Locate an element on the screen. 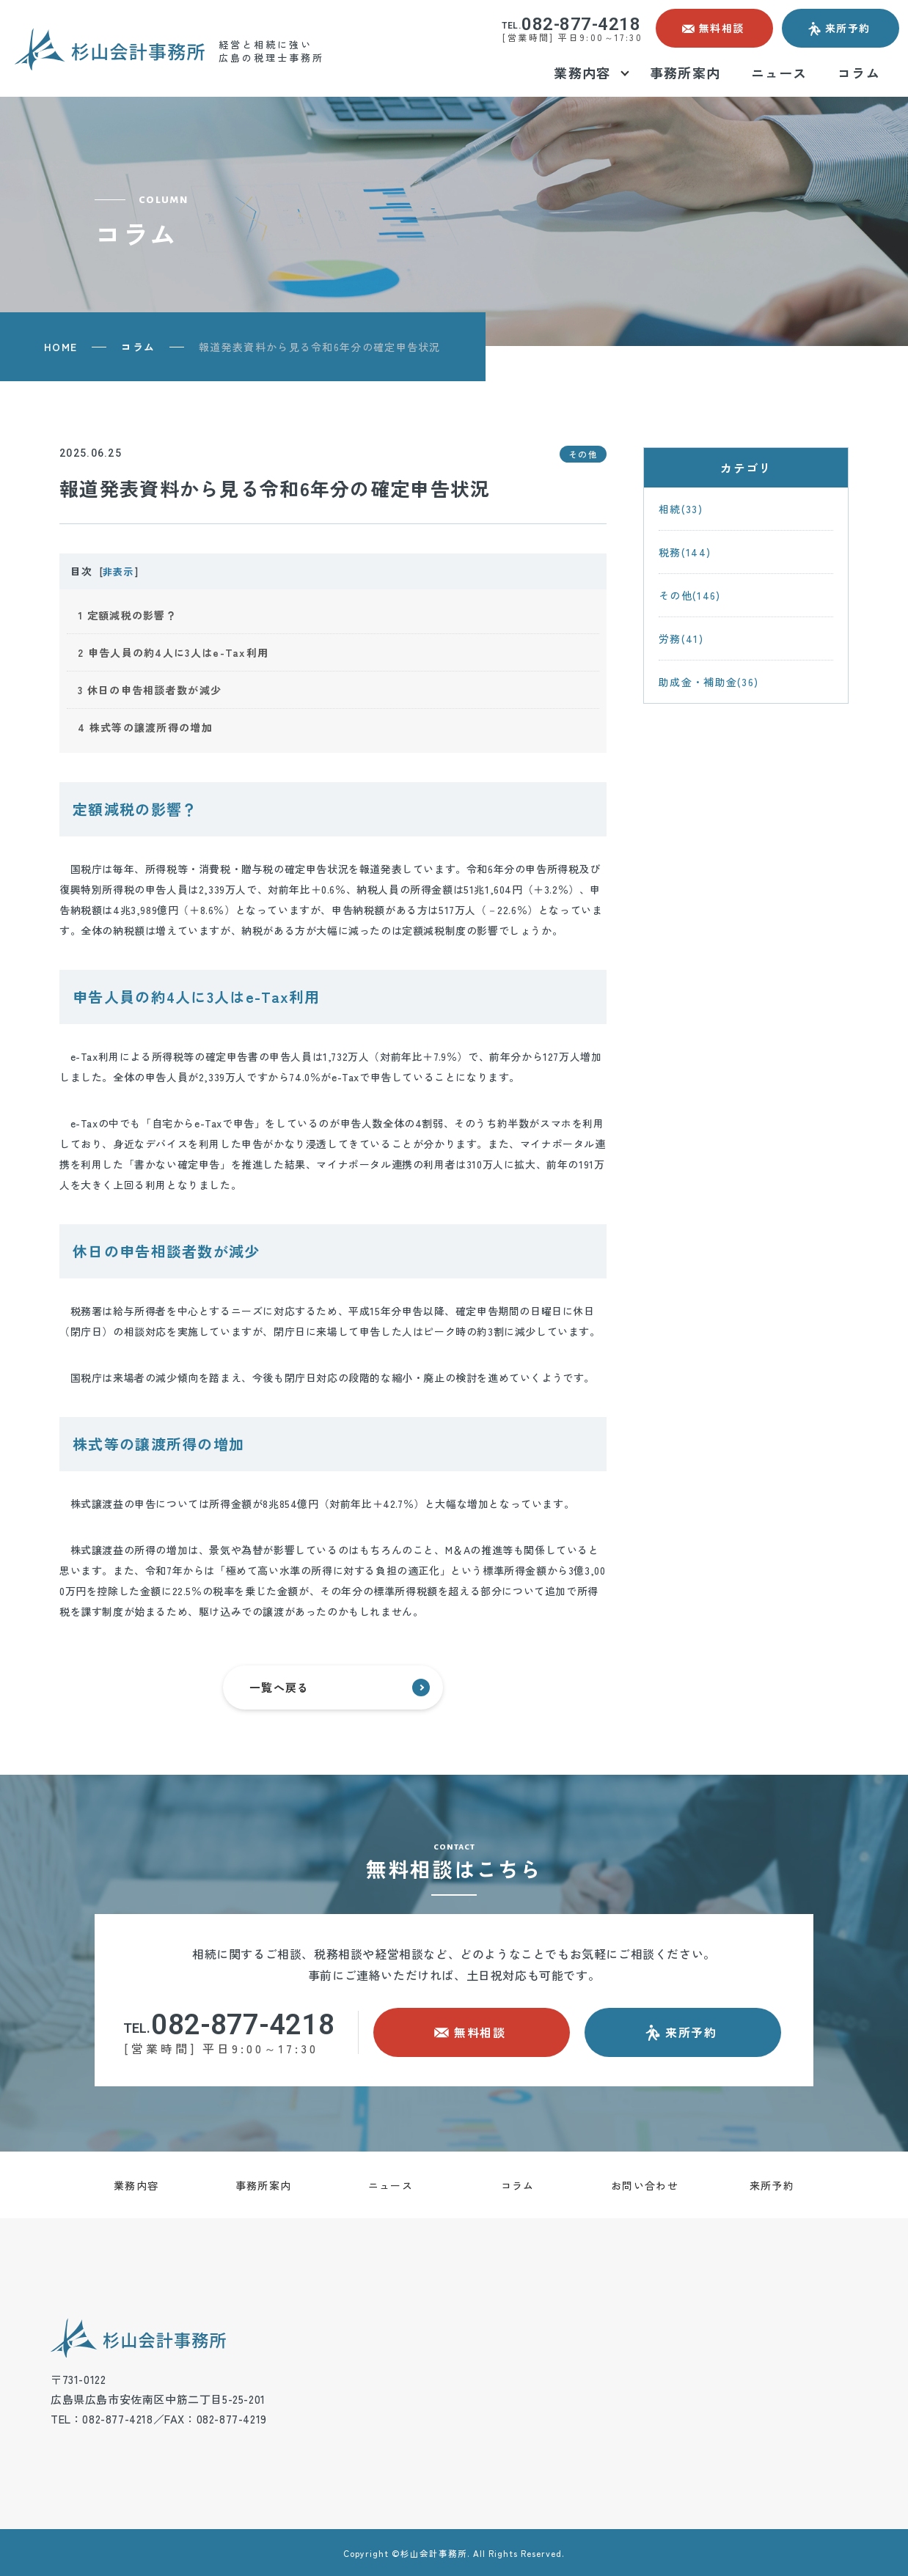  その他(146) is located at coordinates (689, 595).